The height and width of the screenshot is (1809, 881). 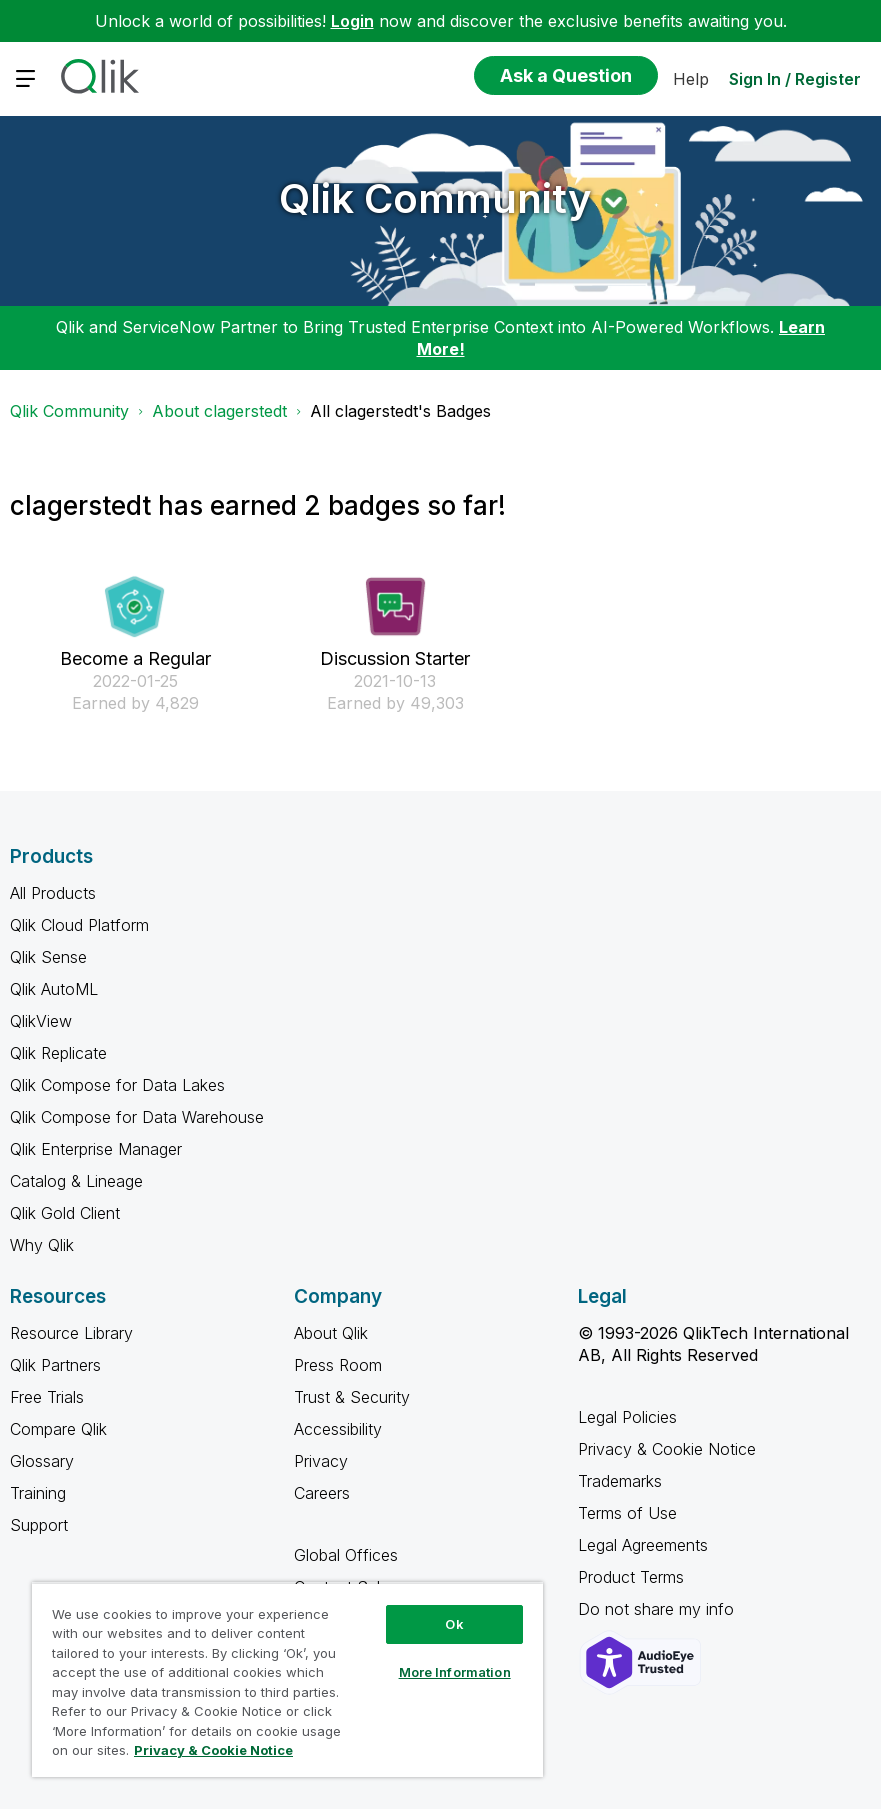 What do you see at coordinates (627, 1513) in the screenshot?
I see `Terms of Use` at bounding box center [627, 1513].